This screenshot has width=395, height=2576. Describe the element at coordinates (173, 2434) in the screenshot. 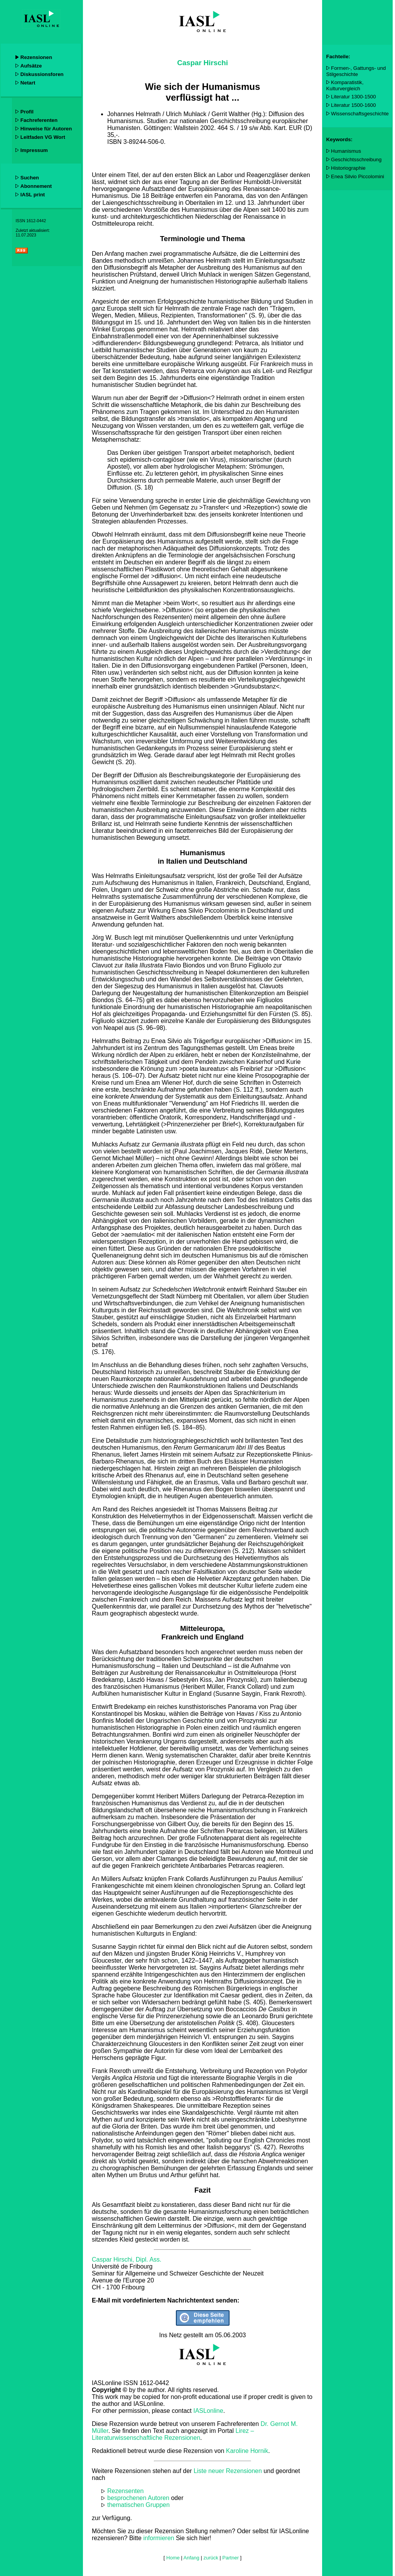

I see `Lirez – Literaturwissenschaftliche Rezensionen` at that location.